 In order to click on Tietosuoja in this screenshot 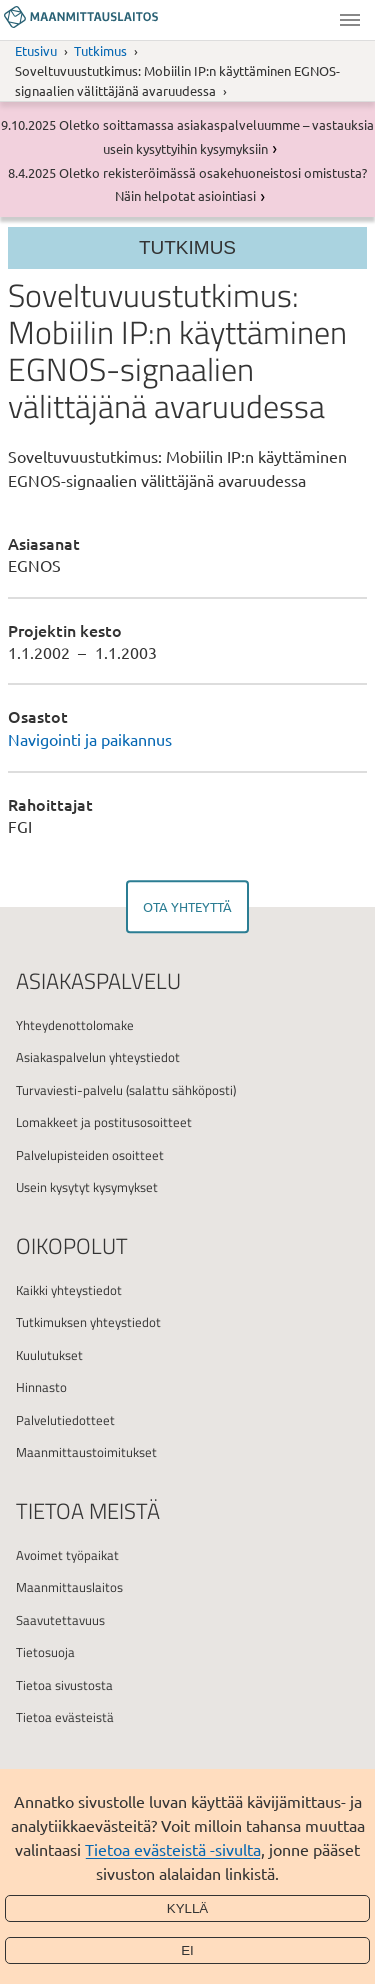, I will do `click(45, 1652)`.